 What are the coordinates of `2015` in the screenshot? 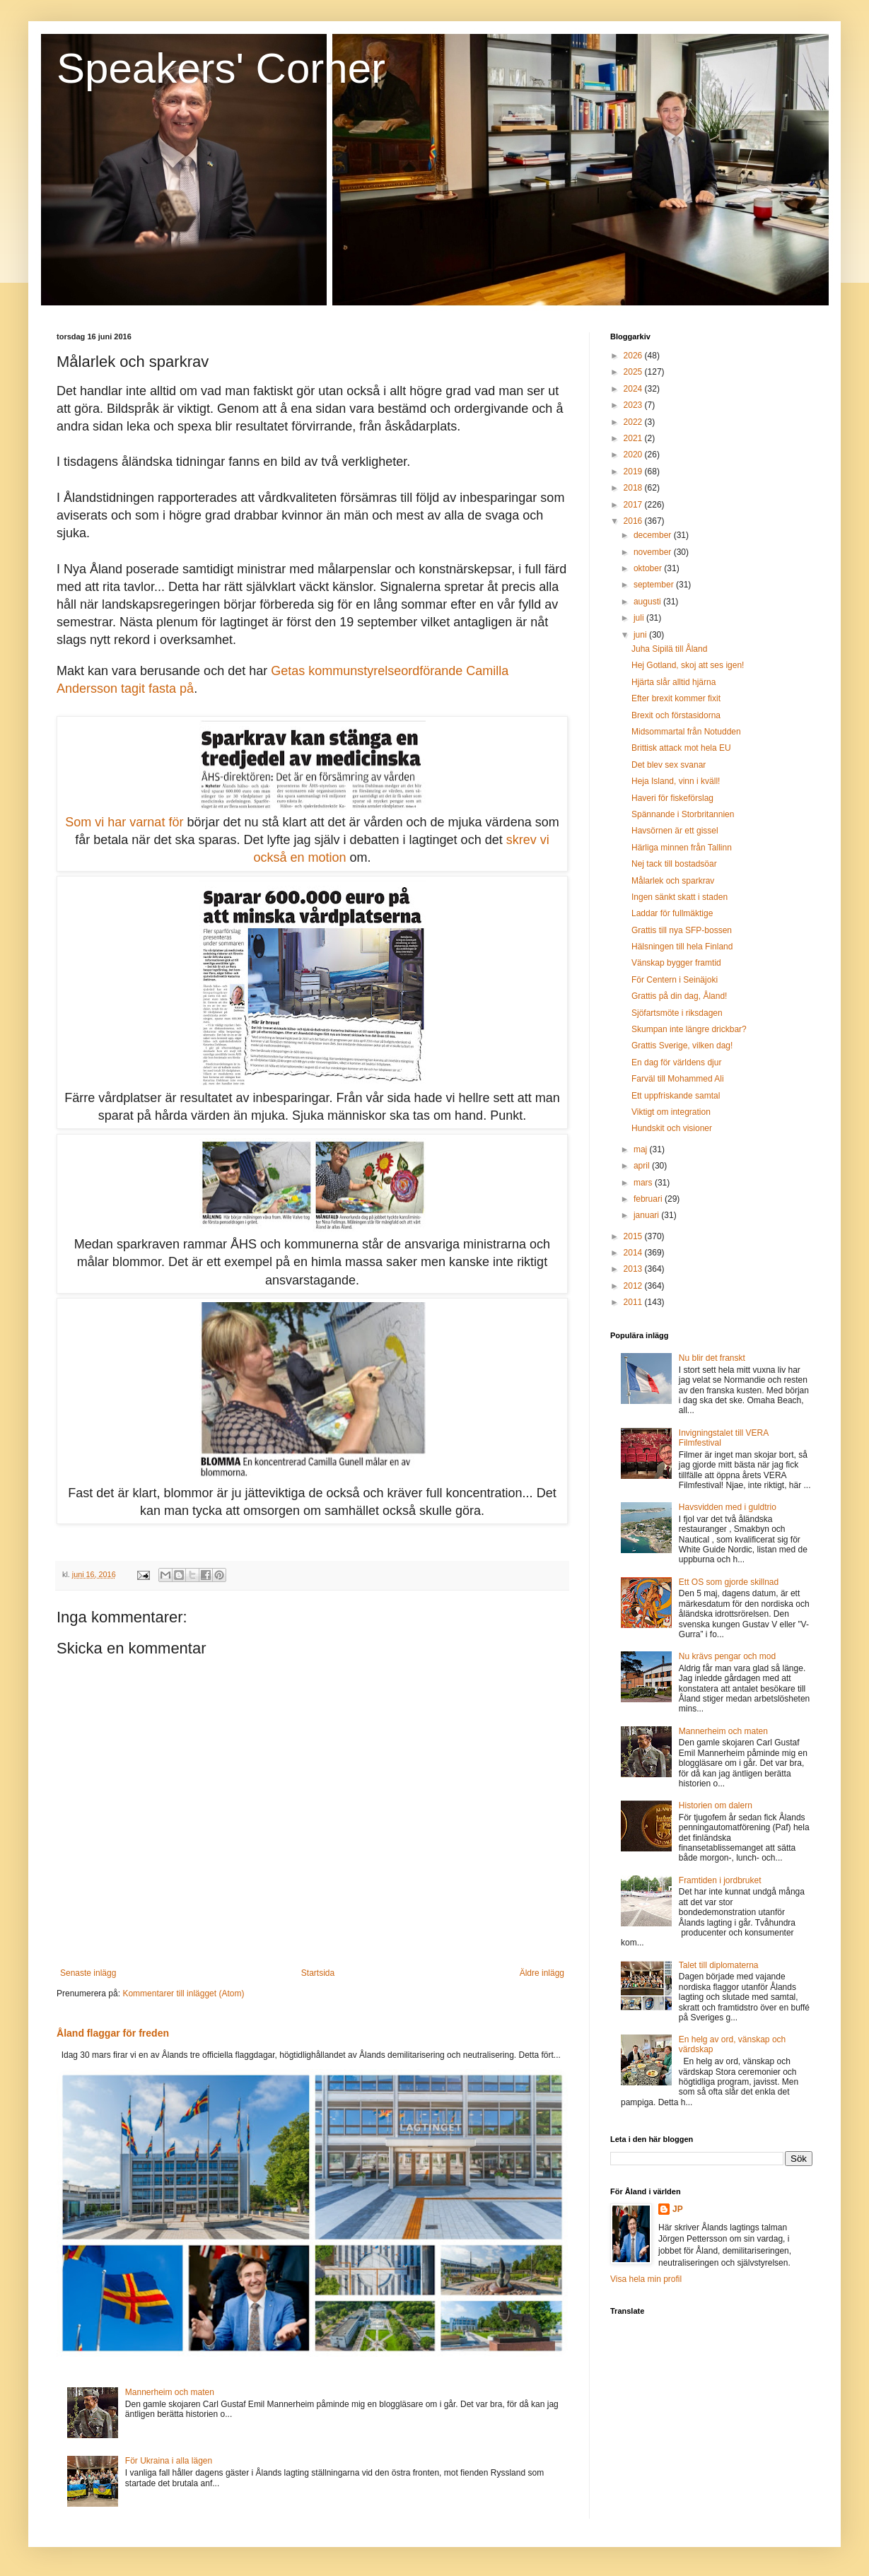 It's located at (634, 1236).